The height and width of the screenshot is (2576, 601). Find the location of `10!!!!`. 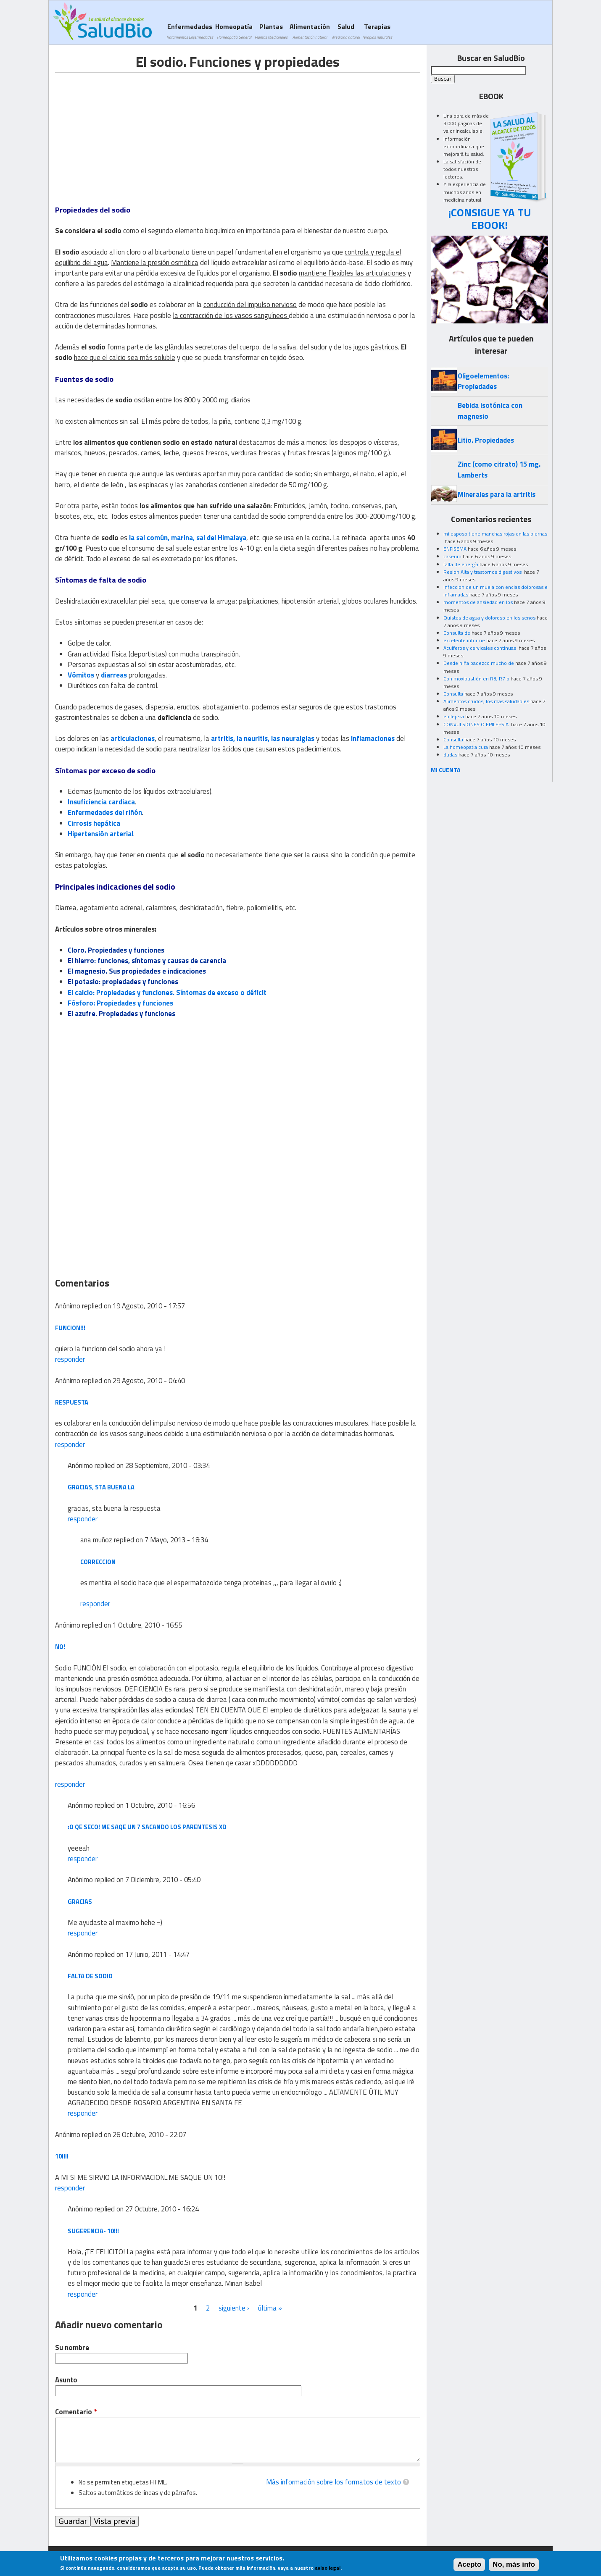

10!!!! is located at coordinates (62, 2156).